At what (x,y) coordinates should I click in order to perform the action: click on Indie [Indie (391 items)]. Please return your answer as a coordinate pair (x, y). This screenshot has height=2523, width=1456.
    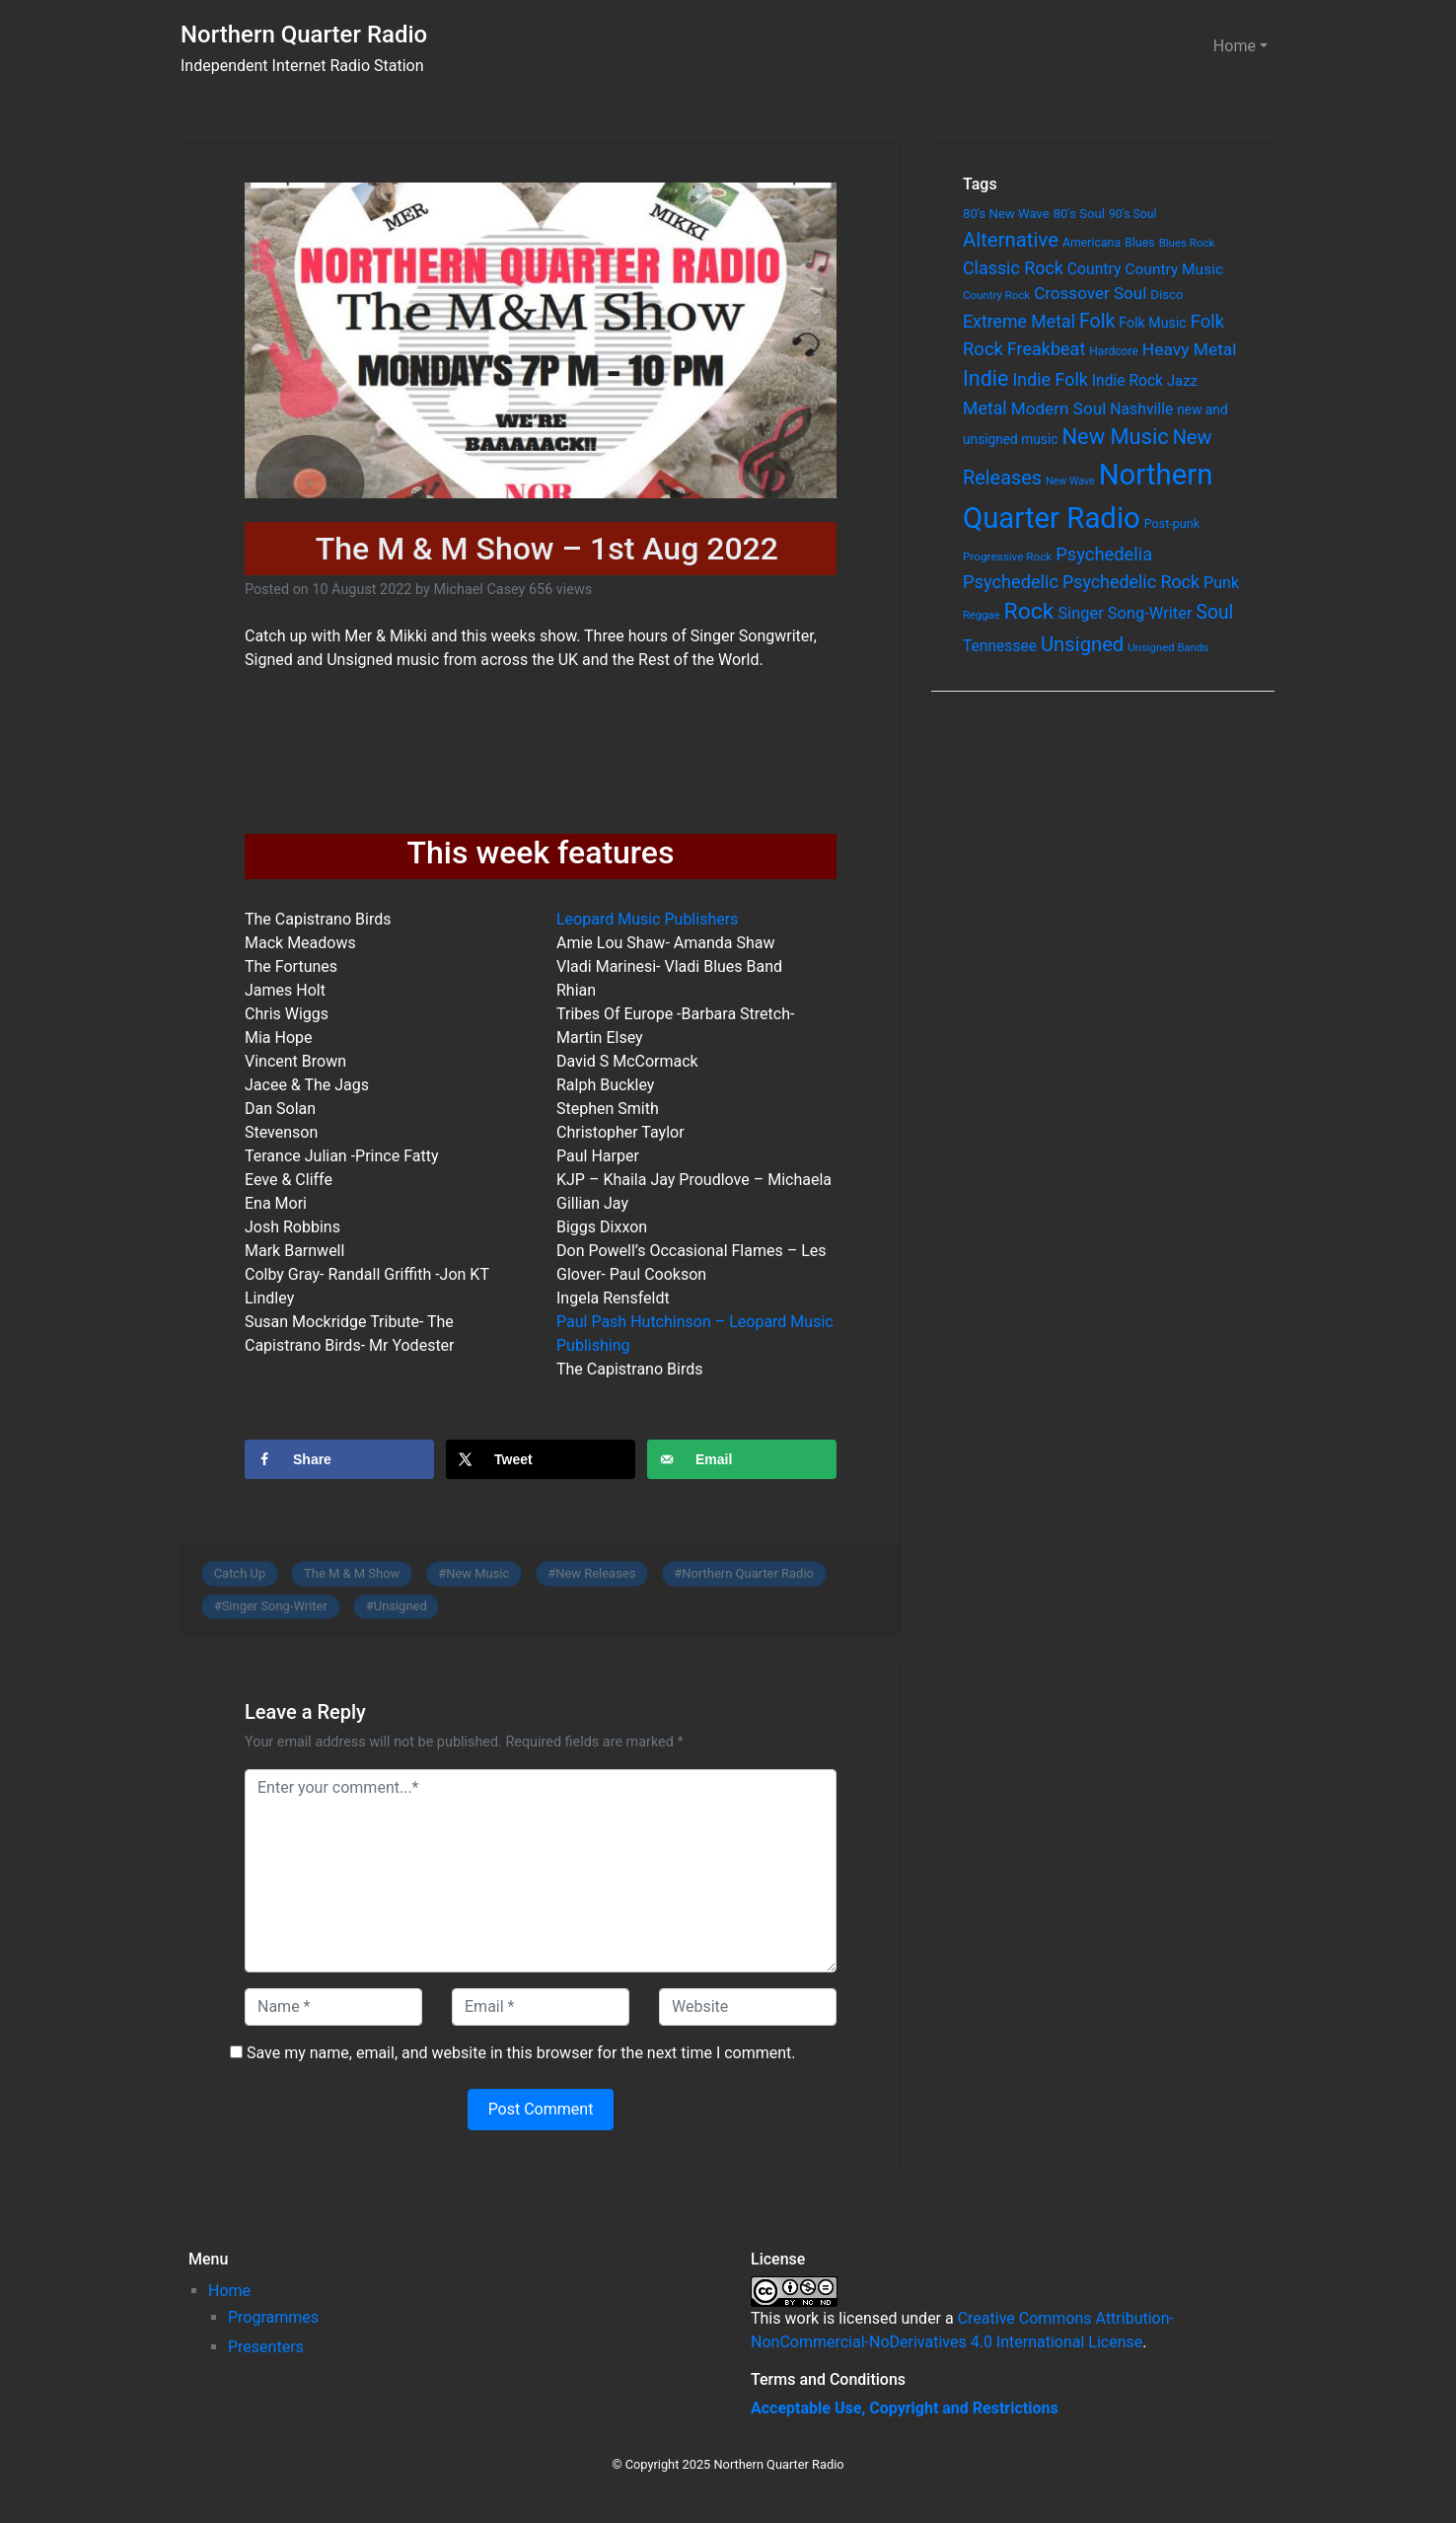
    Looking at the image, I should click on (986, 378).